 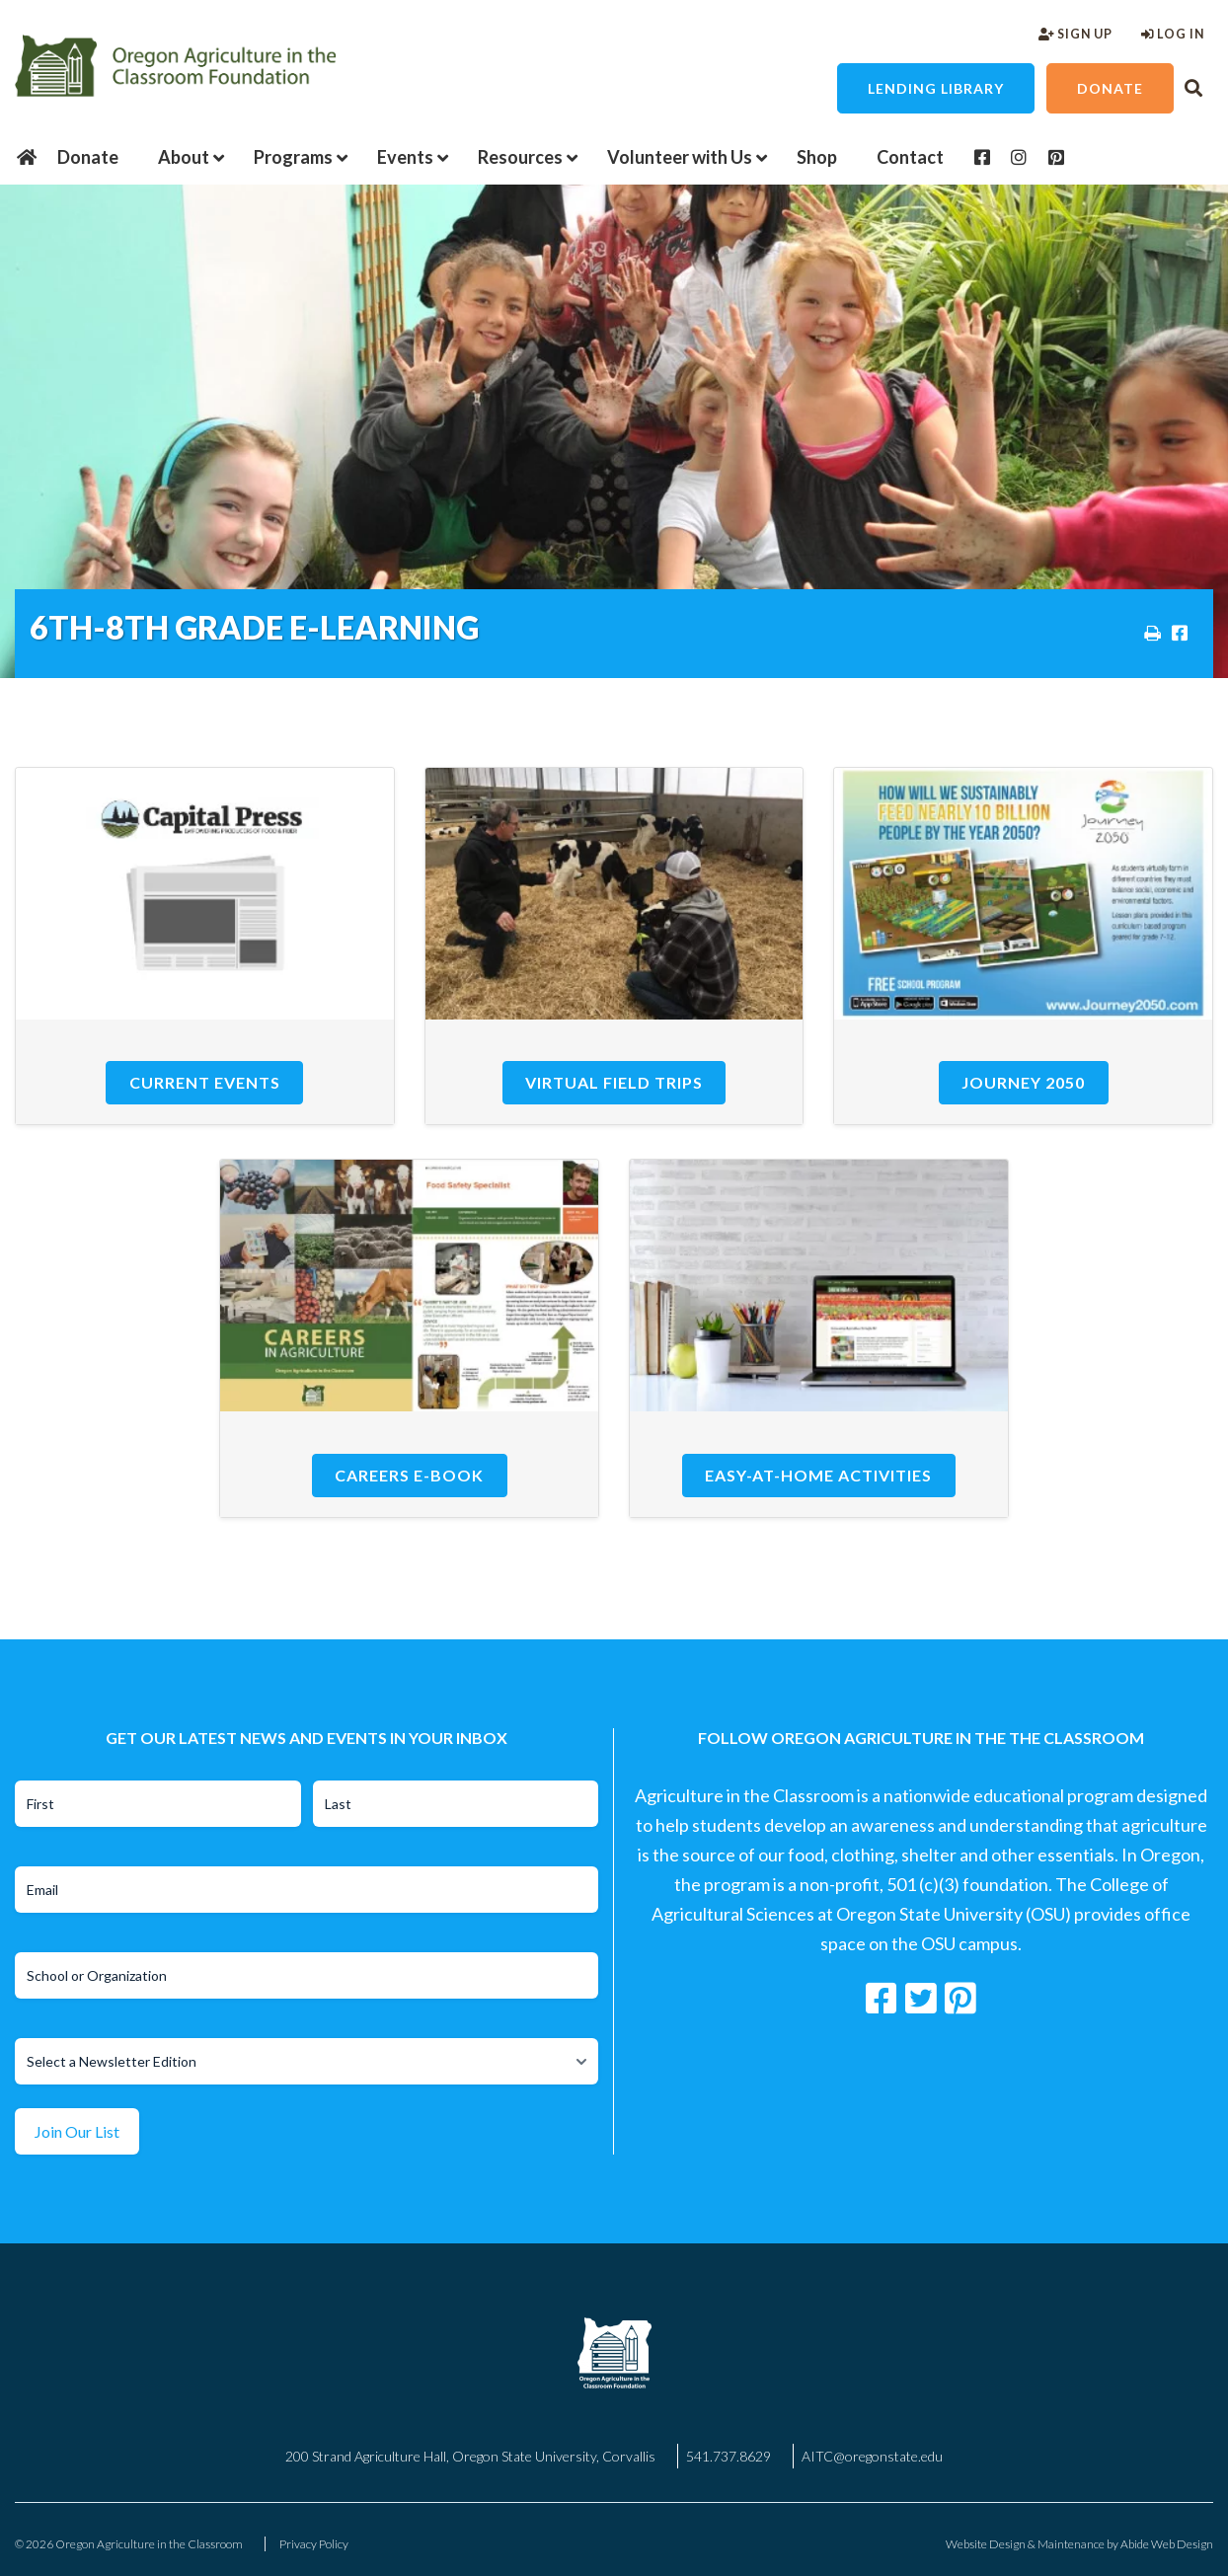 I want to click on Privacy Policy, so click(x=313, y=2544).